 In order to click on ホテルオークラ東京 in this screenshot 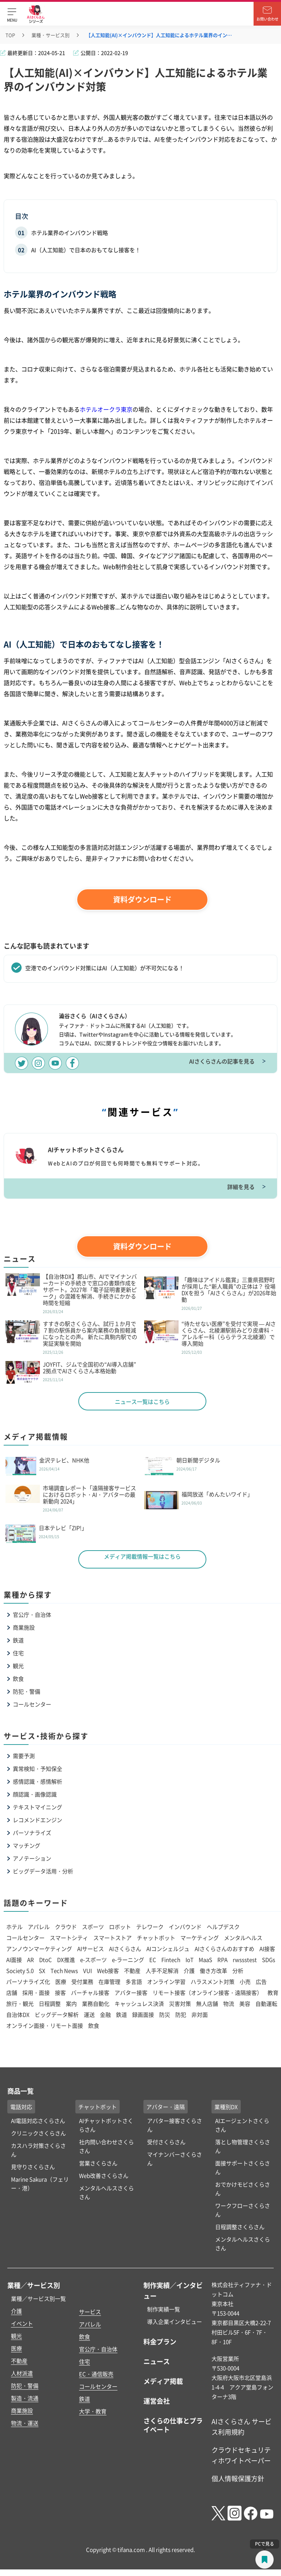, I will do `click(106, 409)`.